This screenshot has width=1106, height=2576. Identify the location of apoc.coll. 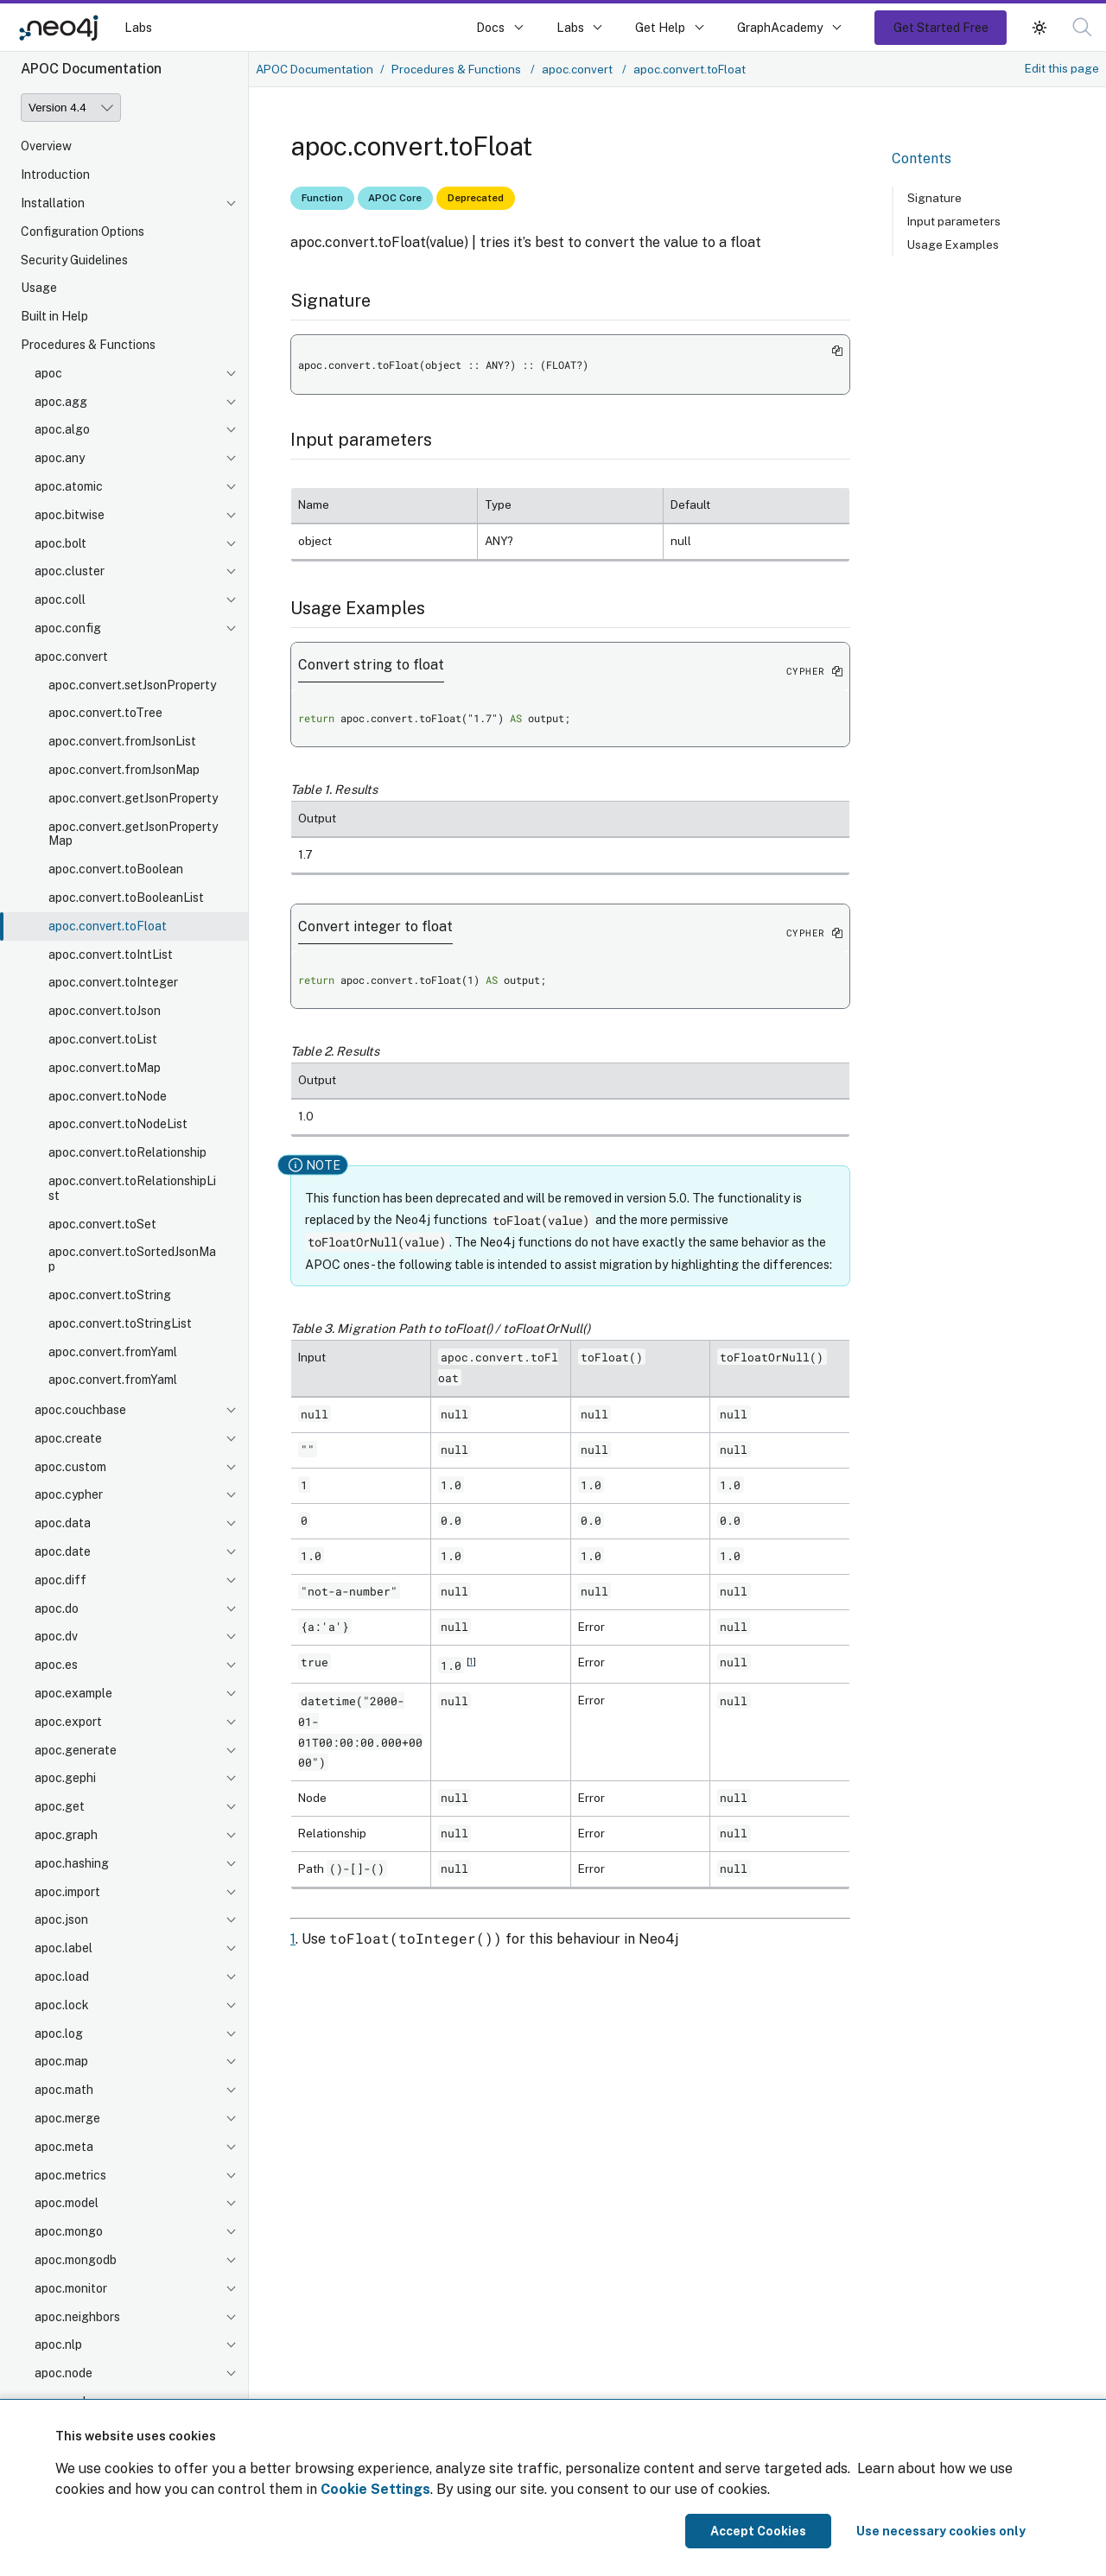
(60, 599).